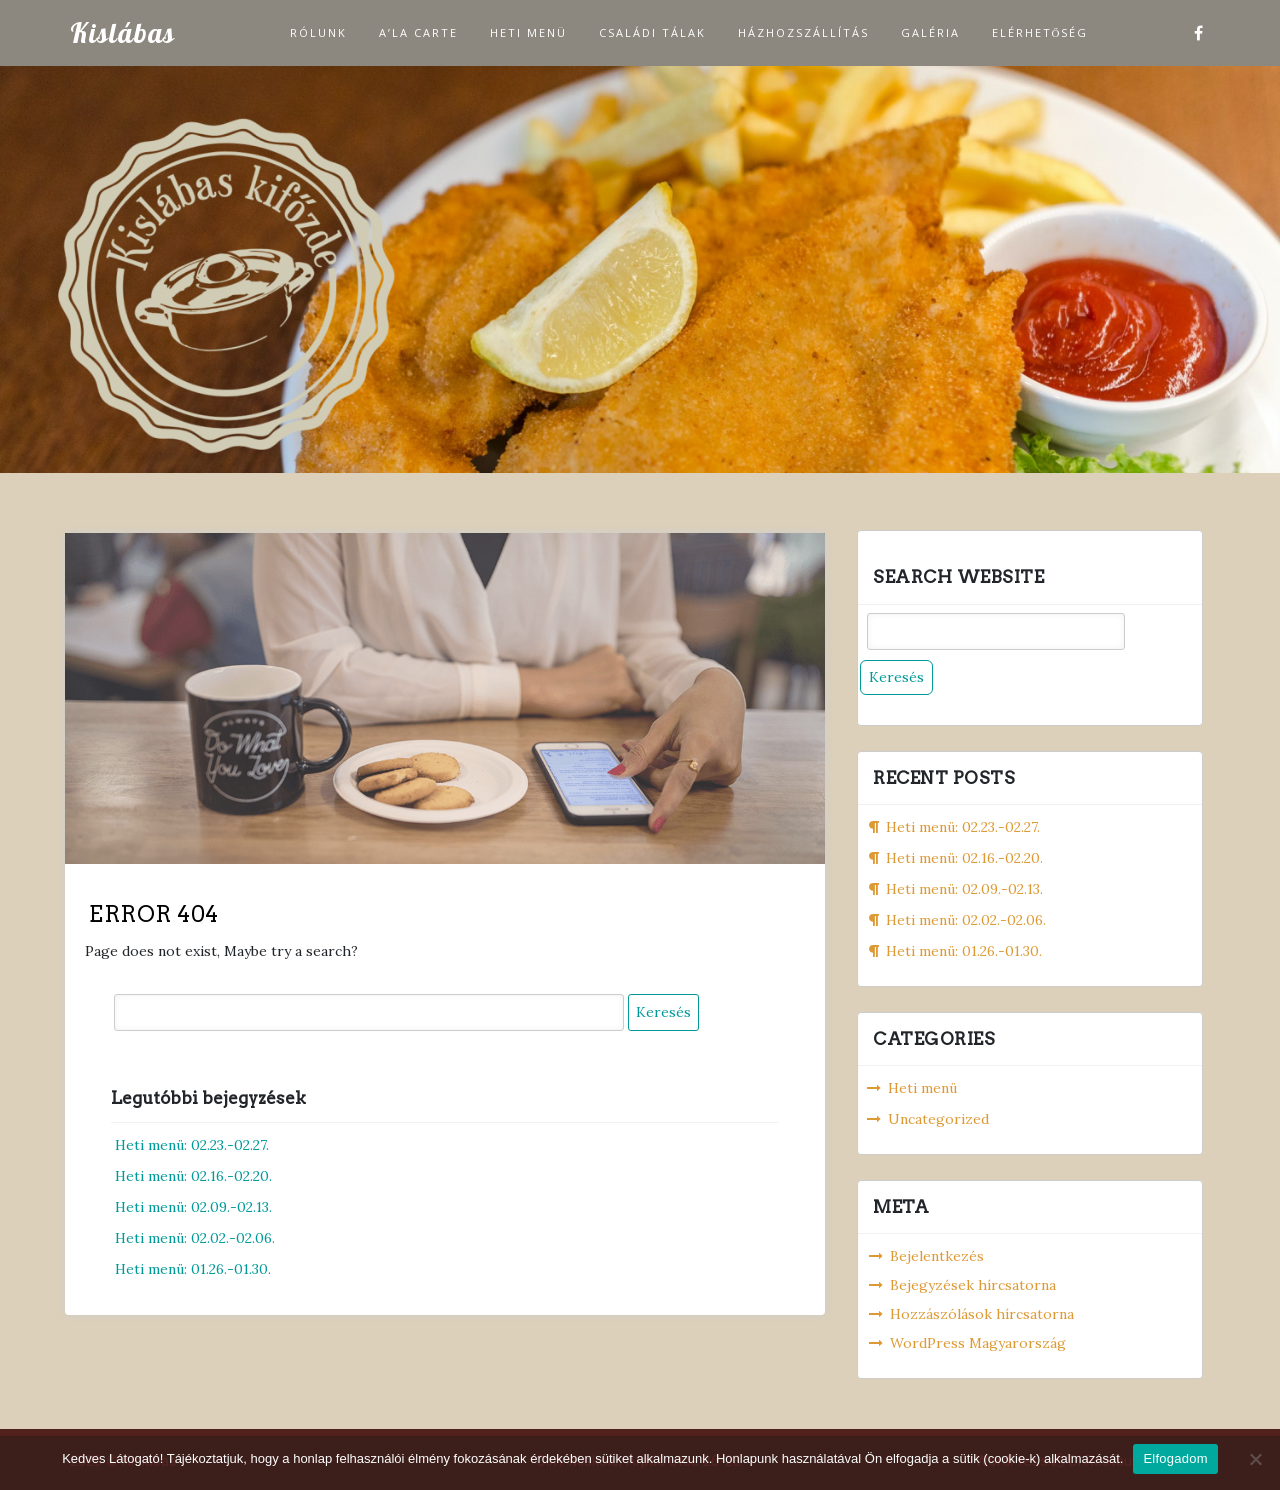  Describe the element at coordinates (1175, 1458) in the screenshot. I see `Elfogadom` at that location.